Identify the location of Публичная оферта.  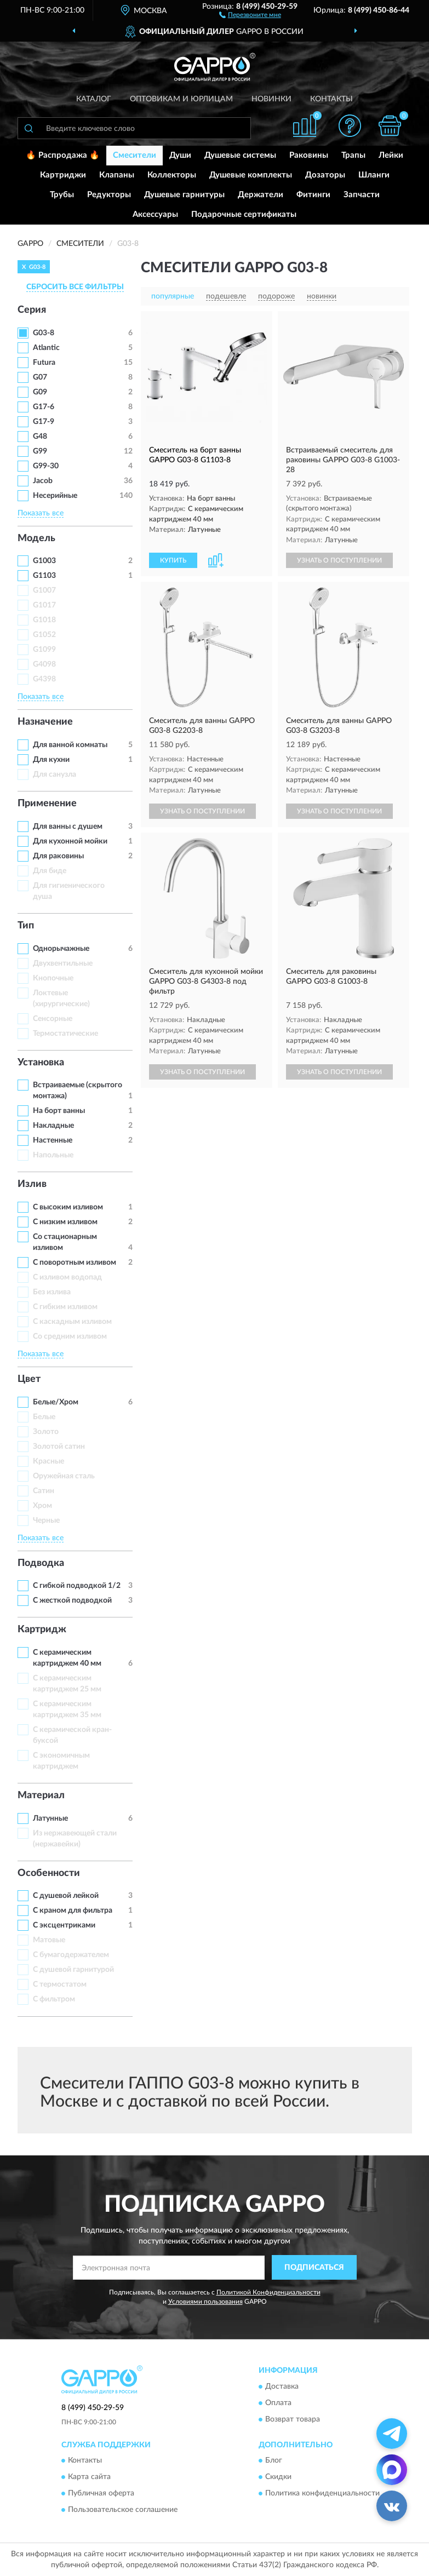
(101, 2494).